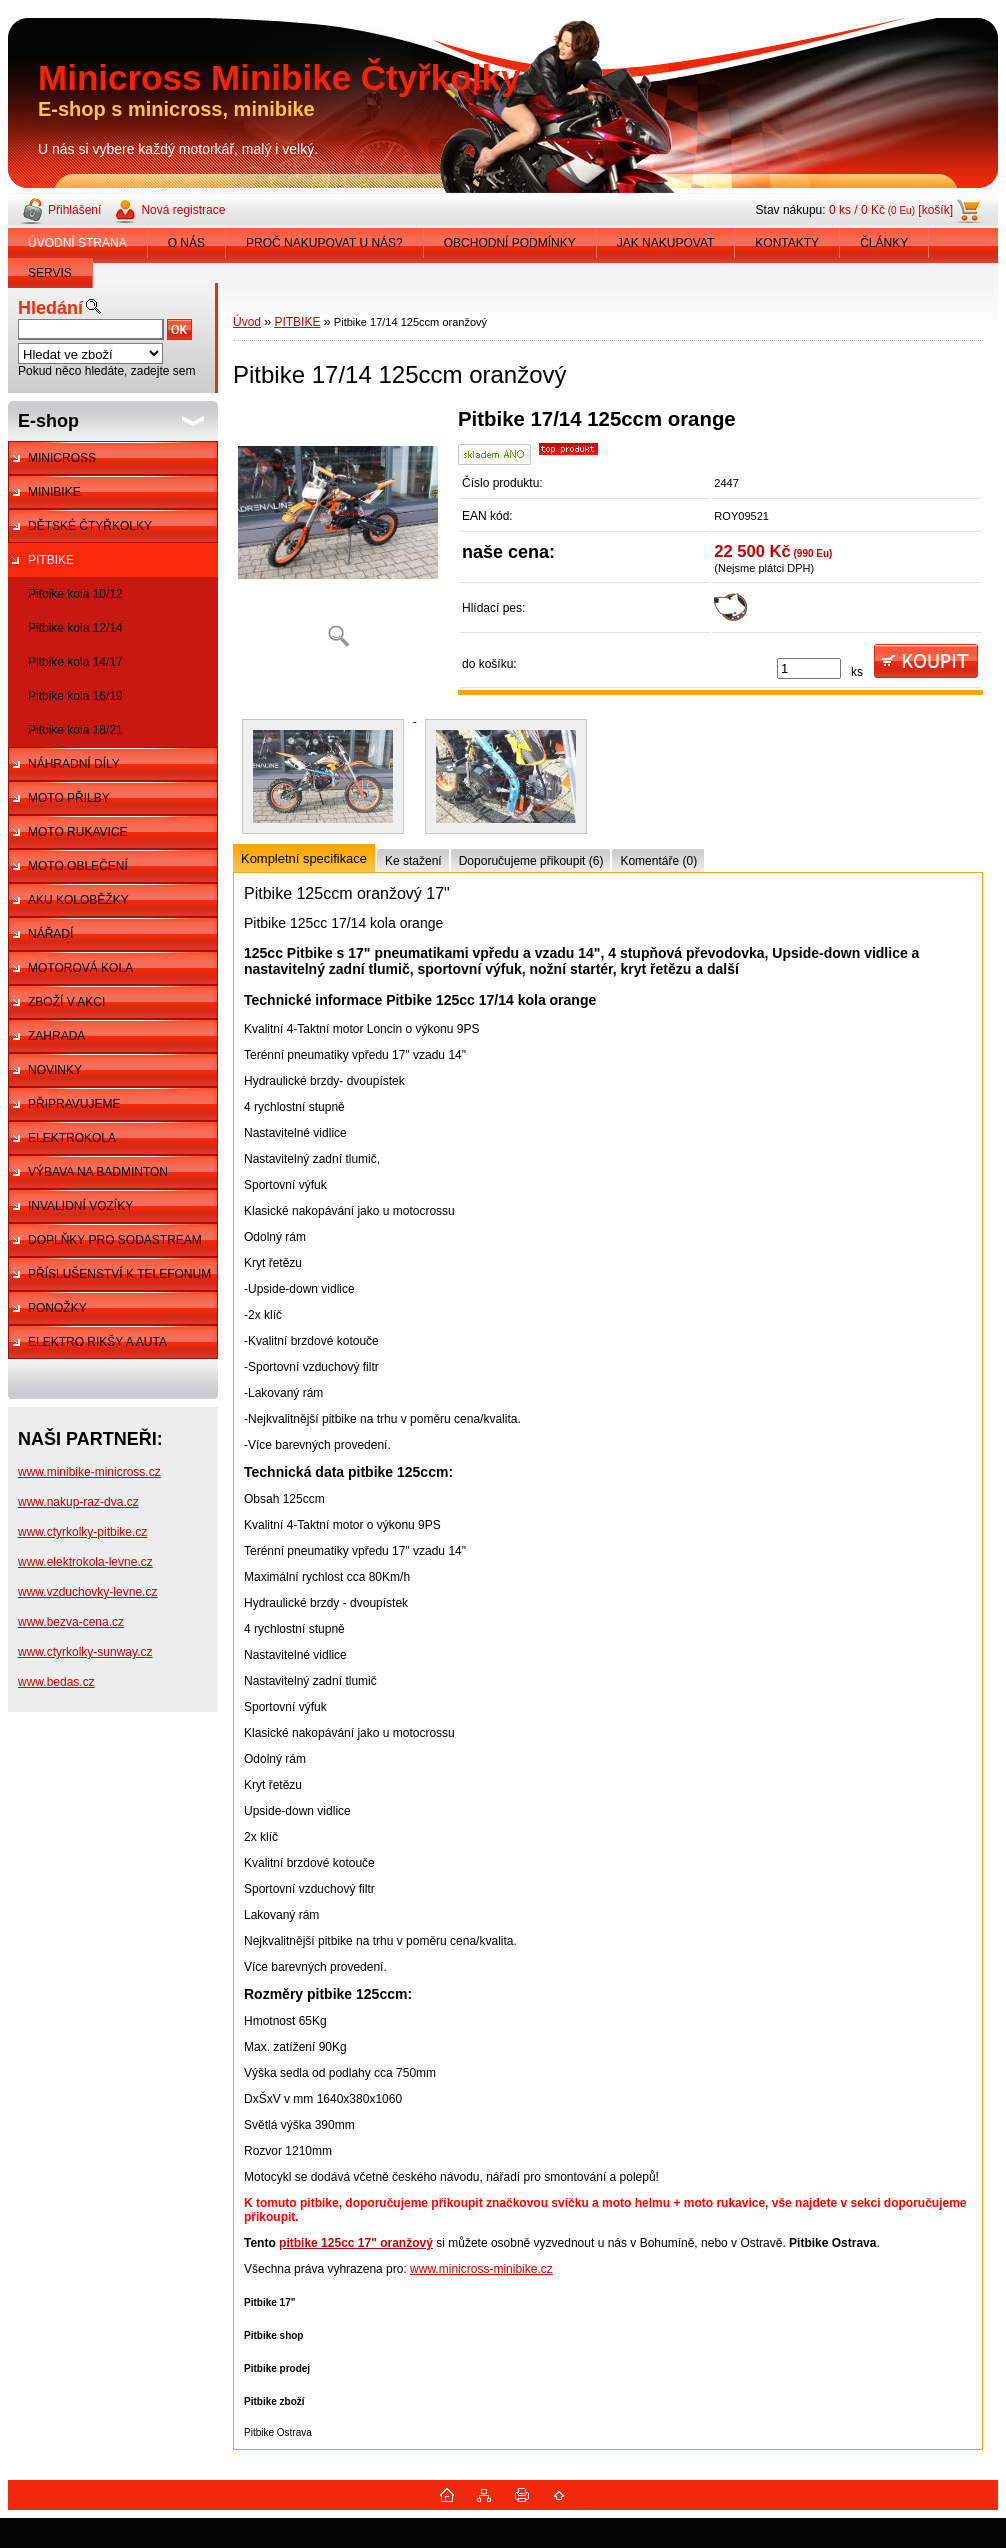 This screenshot has height=2548, width=1006. Describe the element at coordinates (50, 273) in the screenshot. I see `SERVIS` at that location.